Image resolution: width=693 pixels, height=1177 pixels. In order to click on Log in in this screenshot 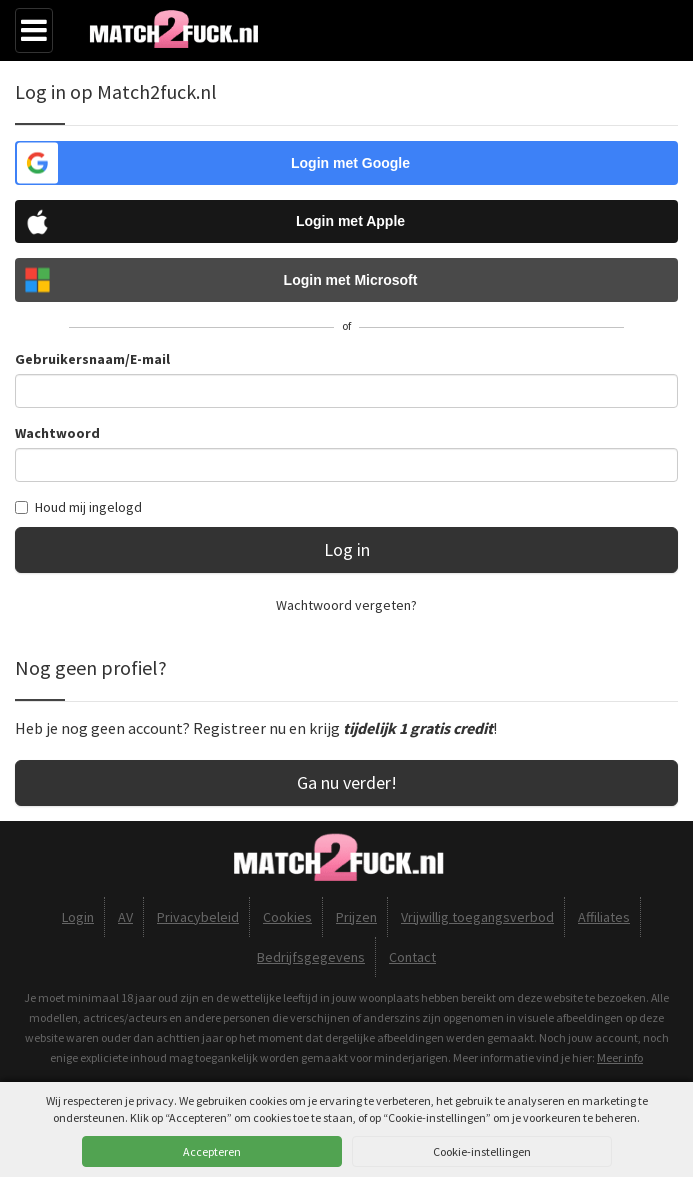, I will do `click(347, 549)`.